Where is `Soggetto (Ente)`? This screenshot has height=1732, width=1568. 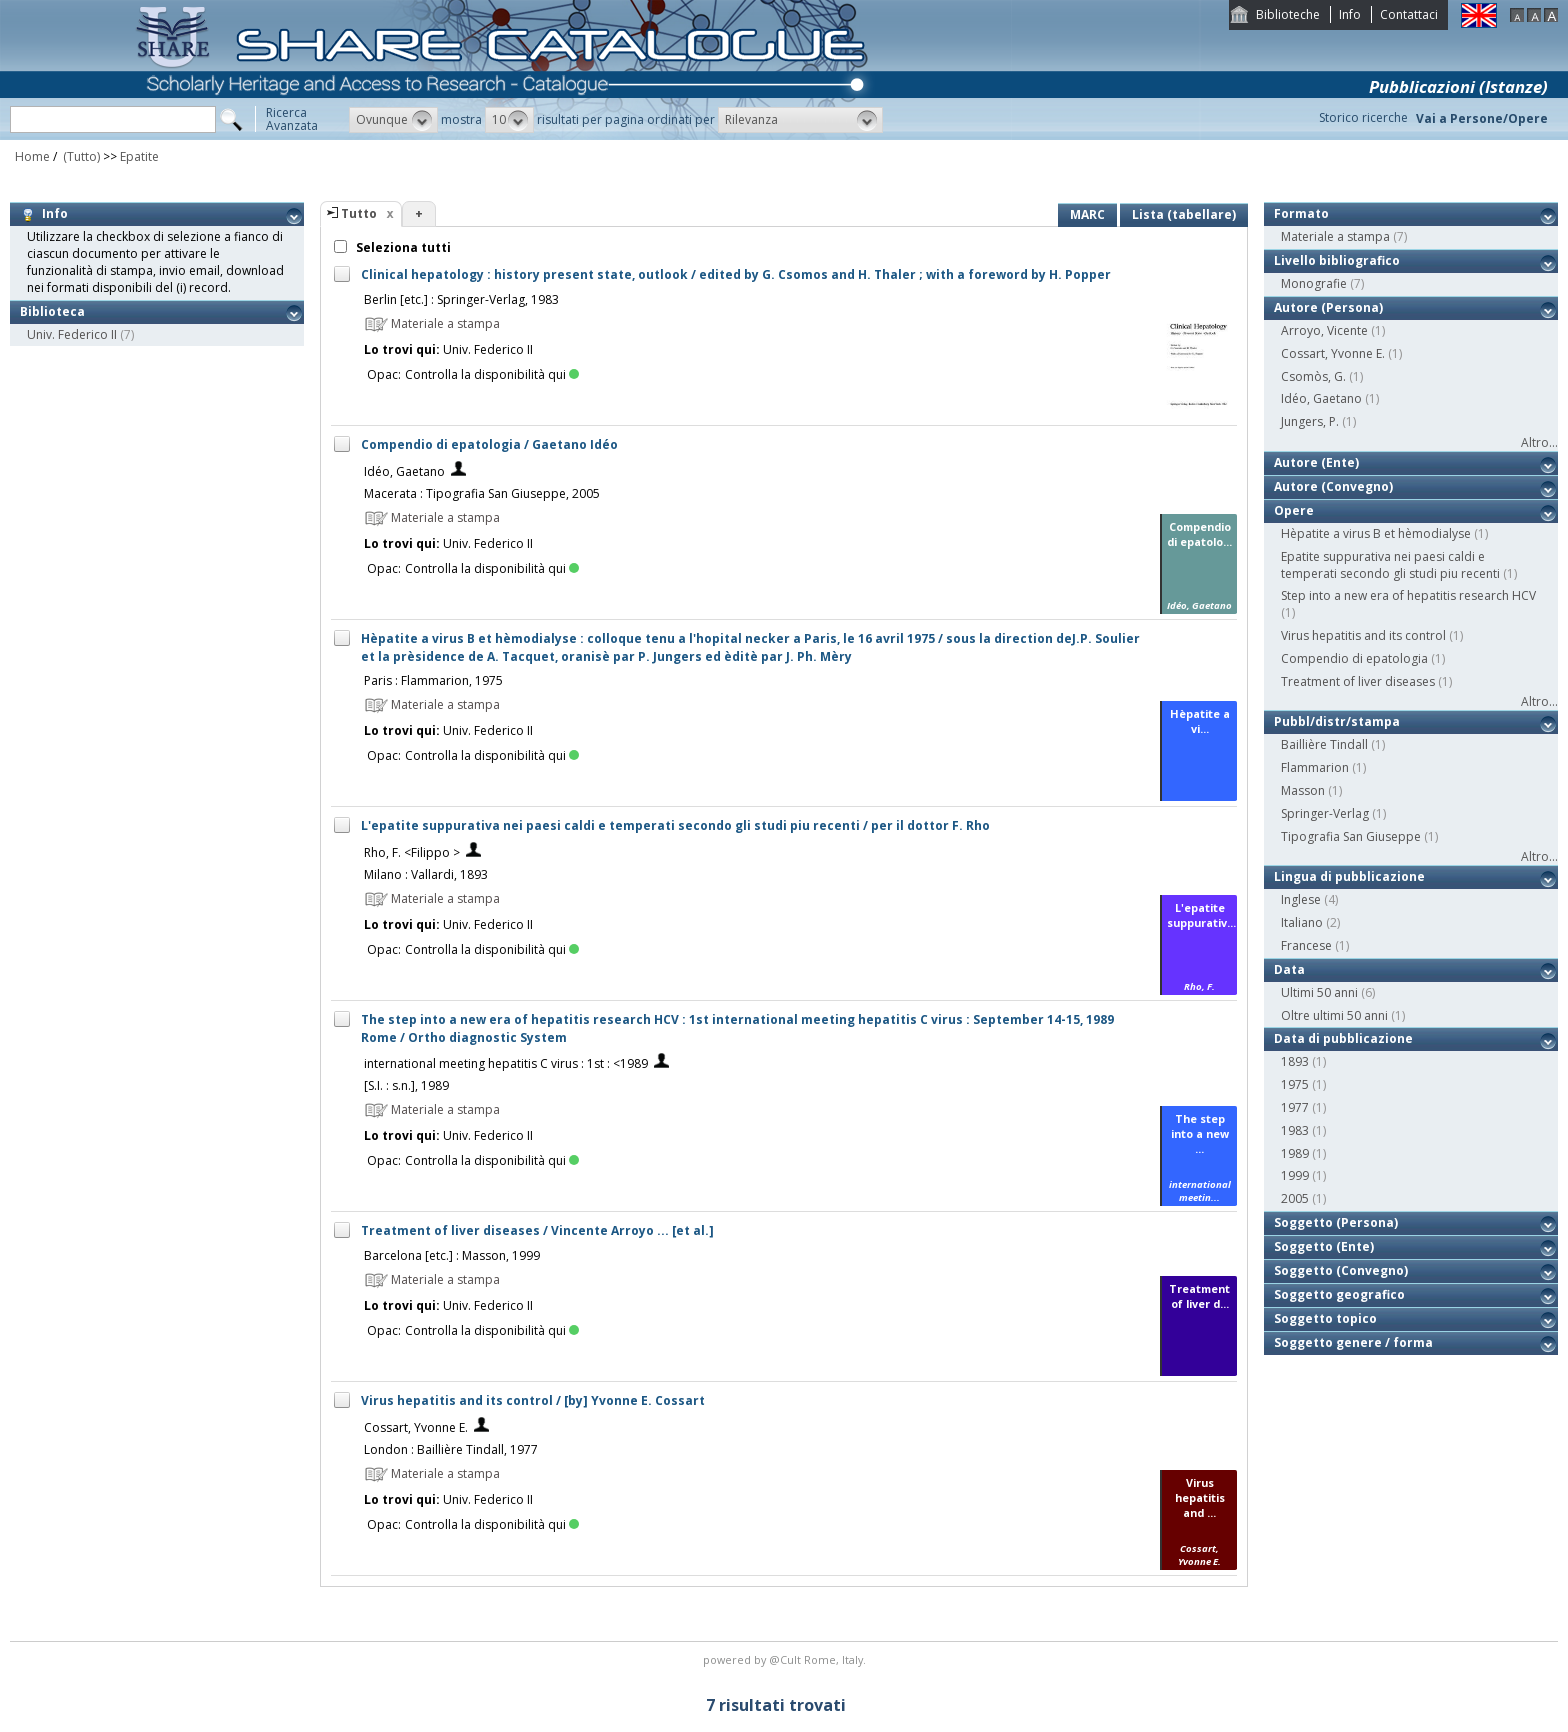 Soggetto (Ente) is located at coordinates (1324, 1246).